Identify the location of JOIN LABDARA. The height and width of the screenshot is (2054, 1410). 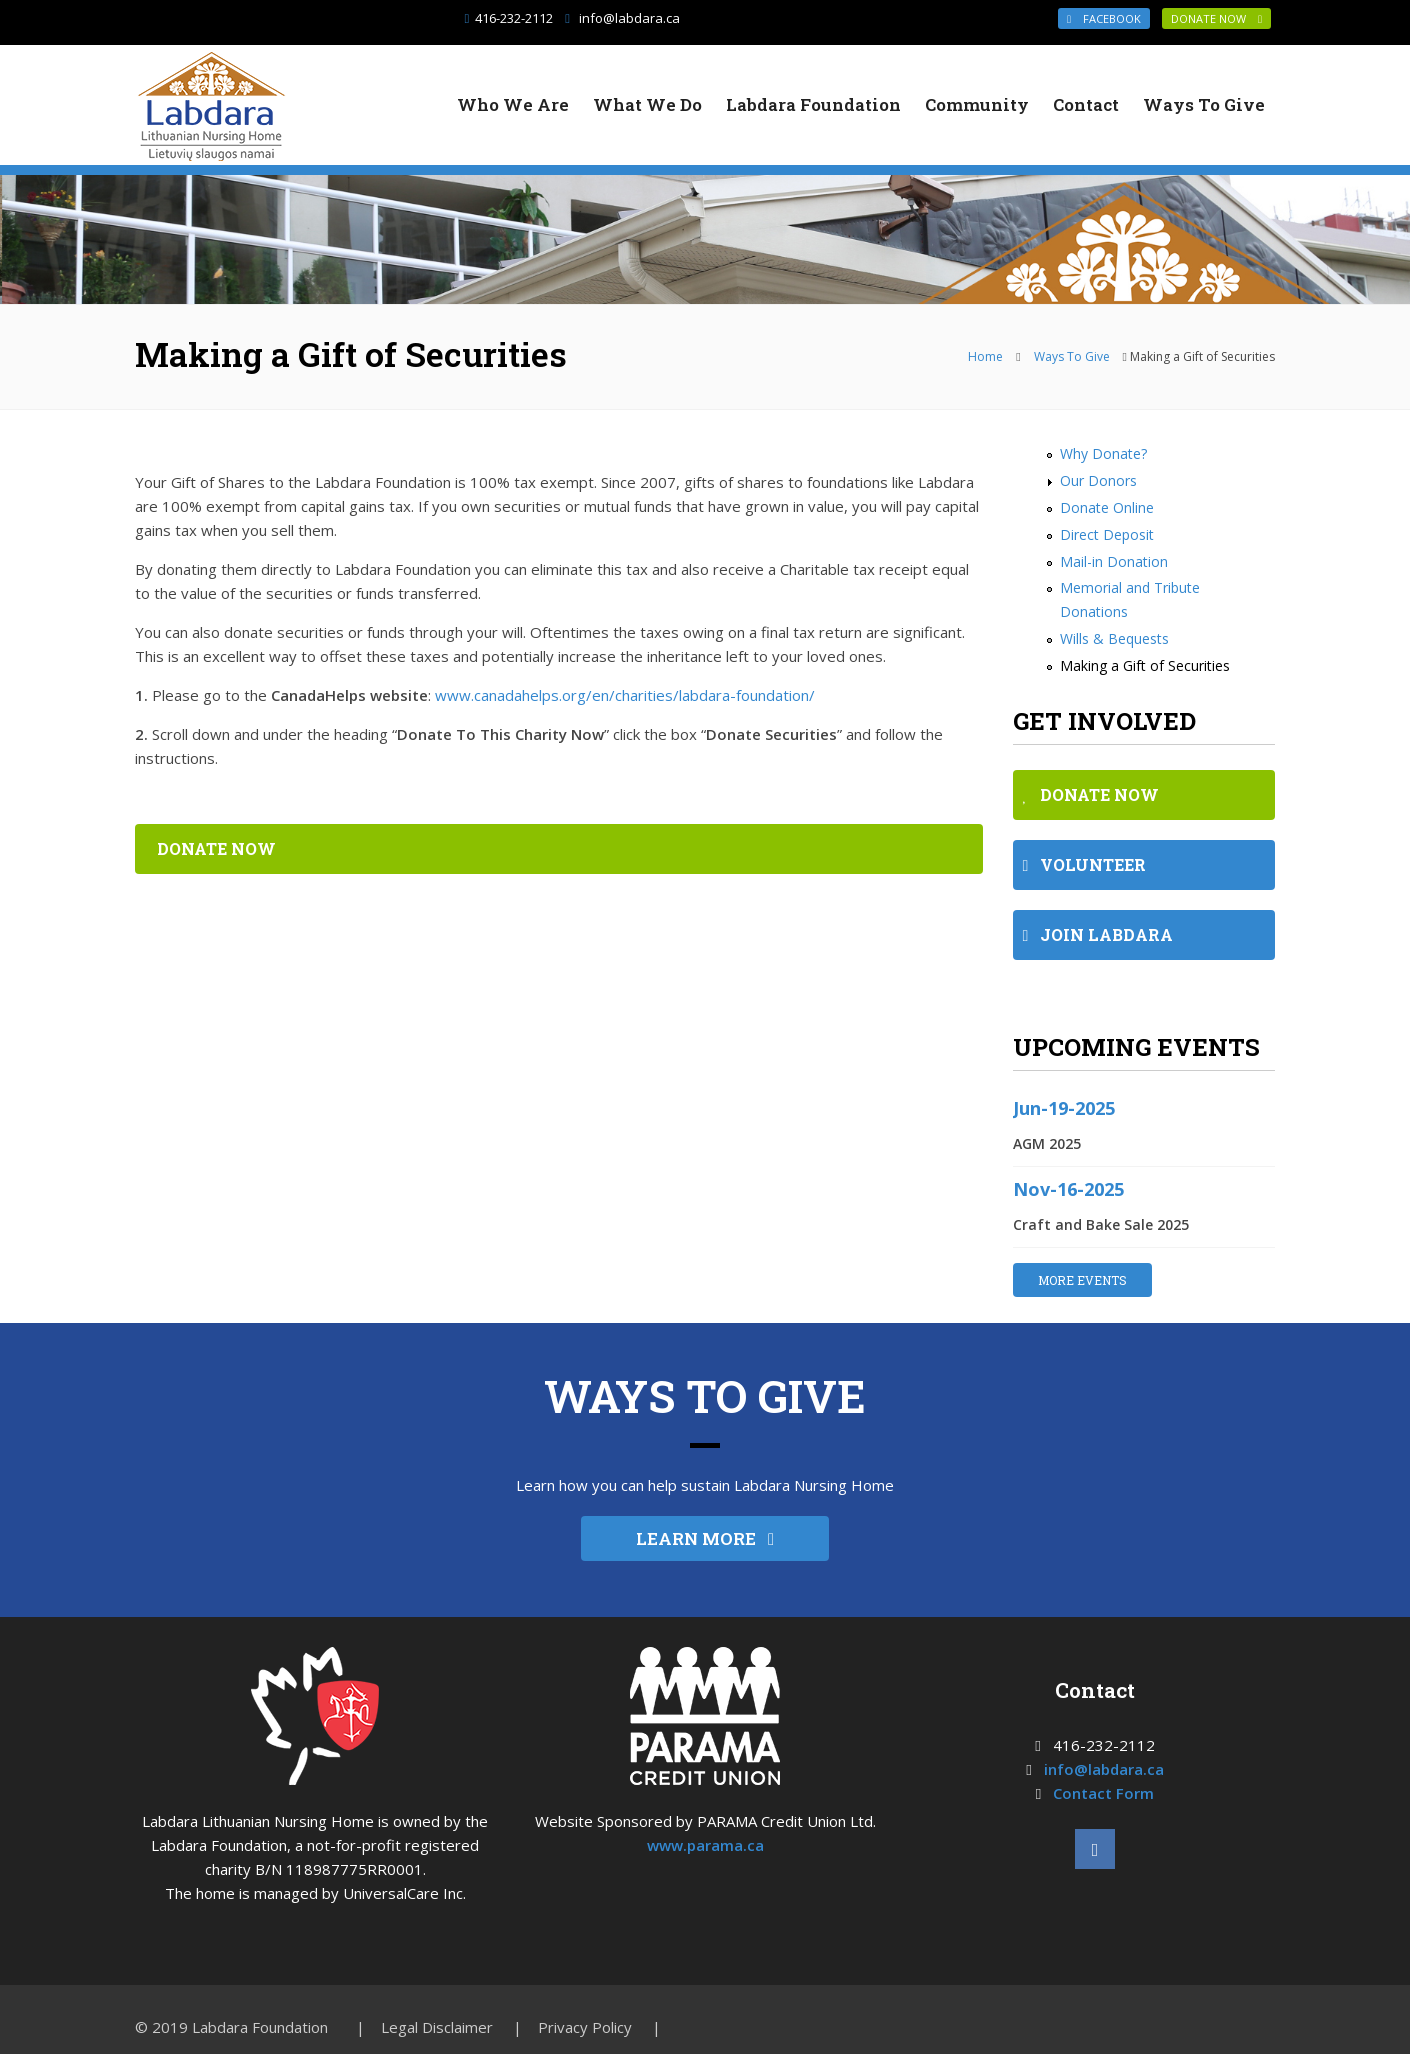
(1098, 934).